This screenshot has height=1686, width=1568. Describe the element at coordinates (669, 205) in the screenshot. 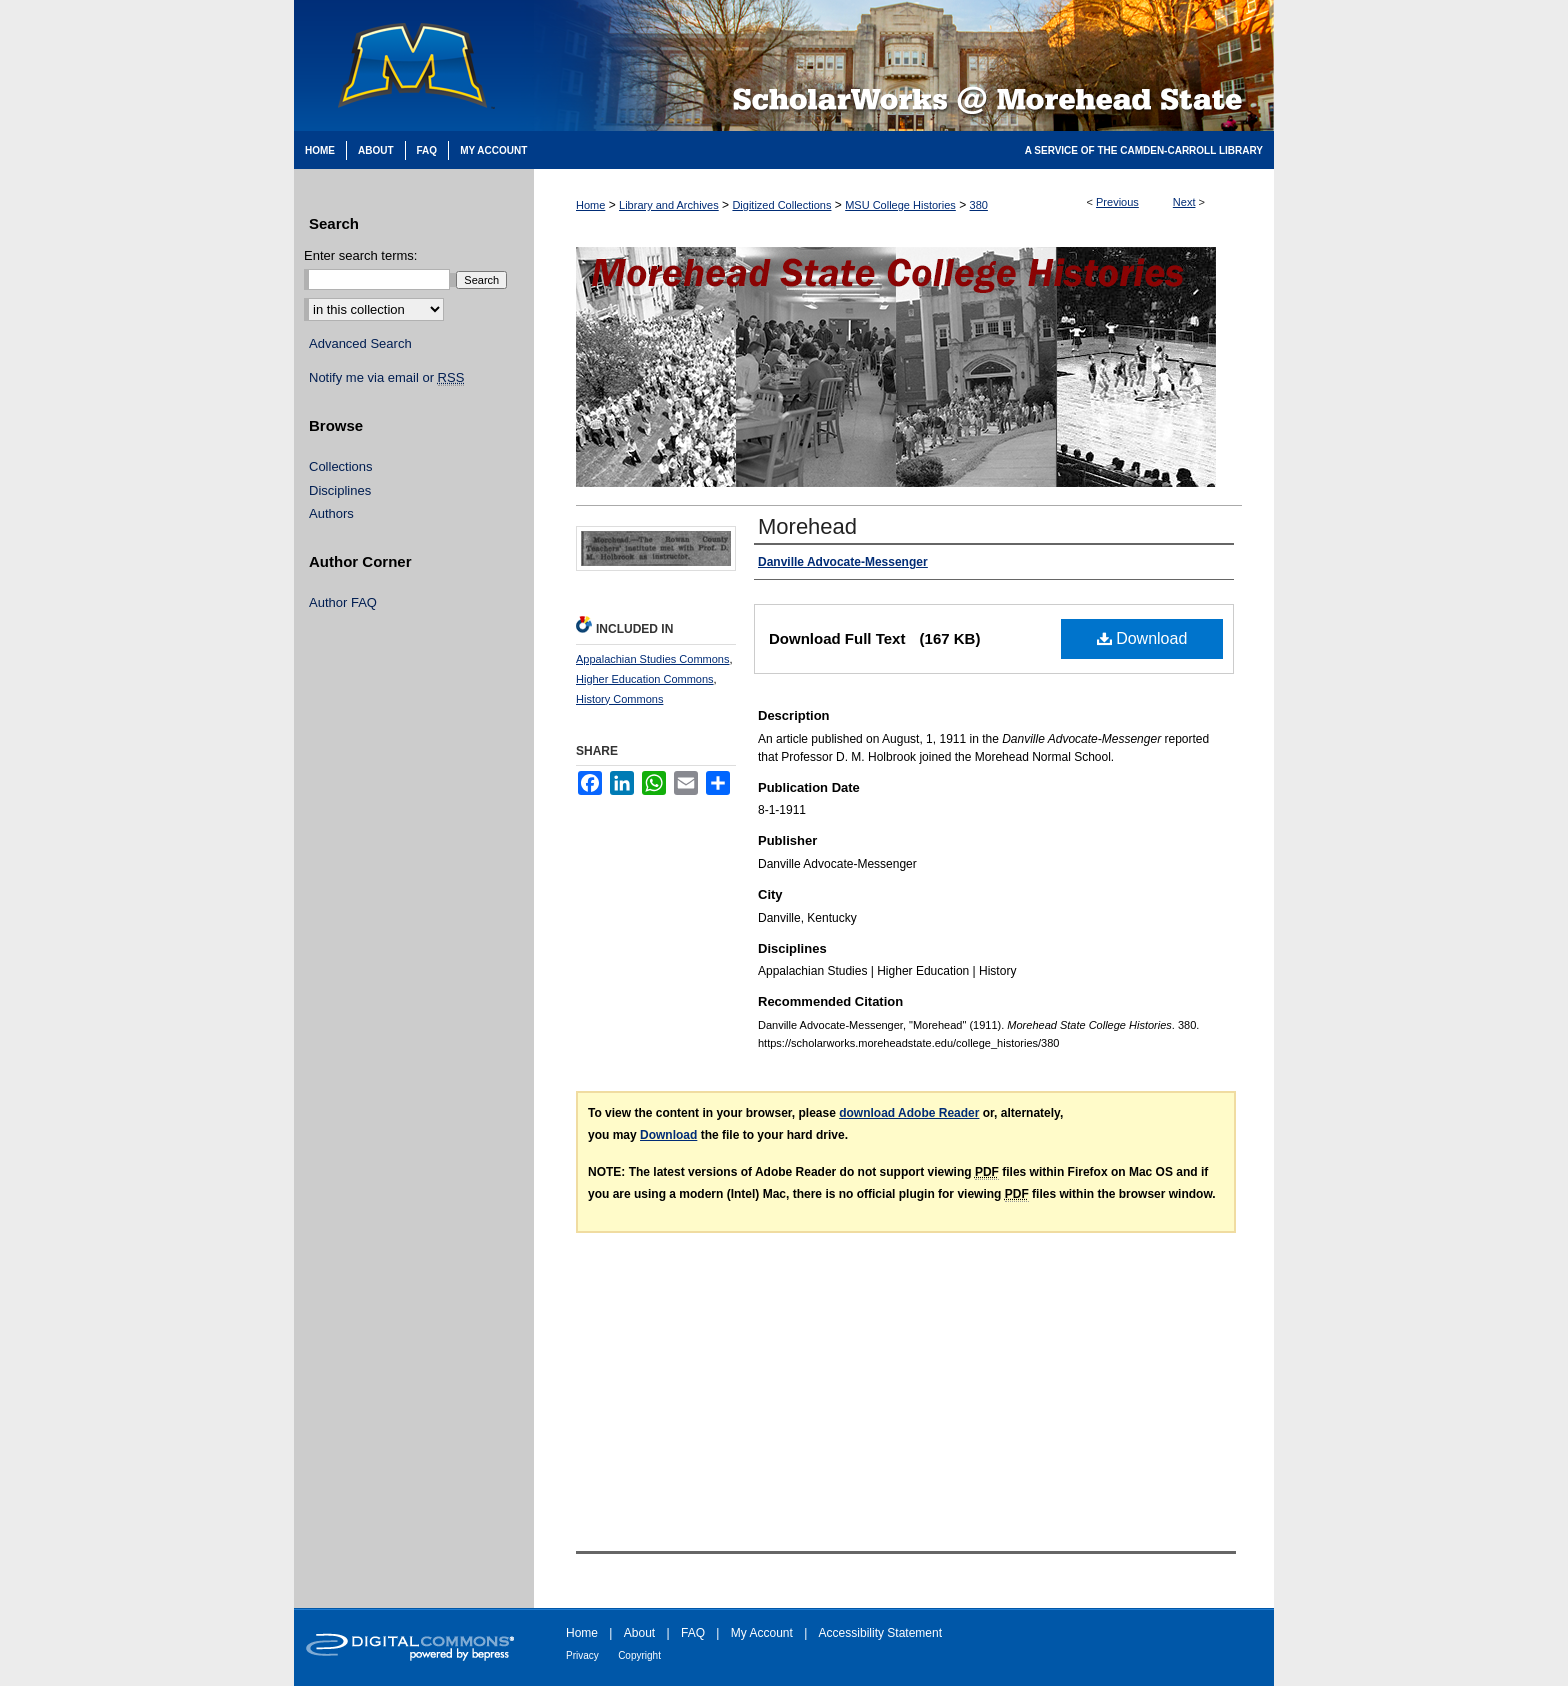

I see `Library and Archives` at that location.